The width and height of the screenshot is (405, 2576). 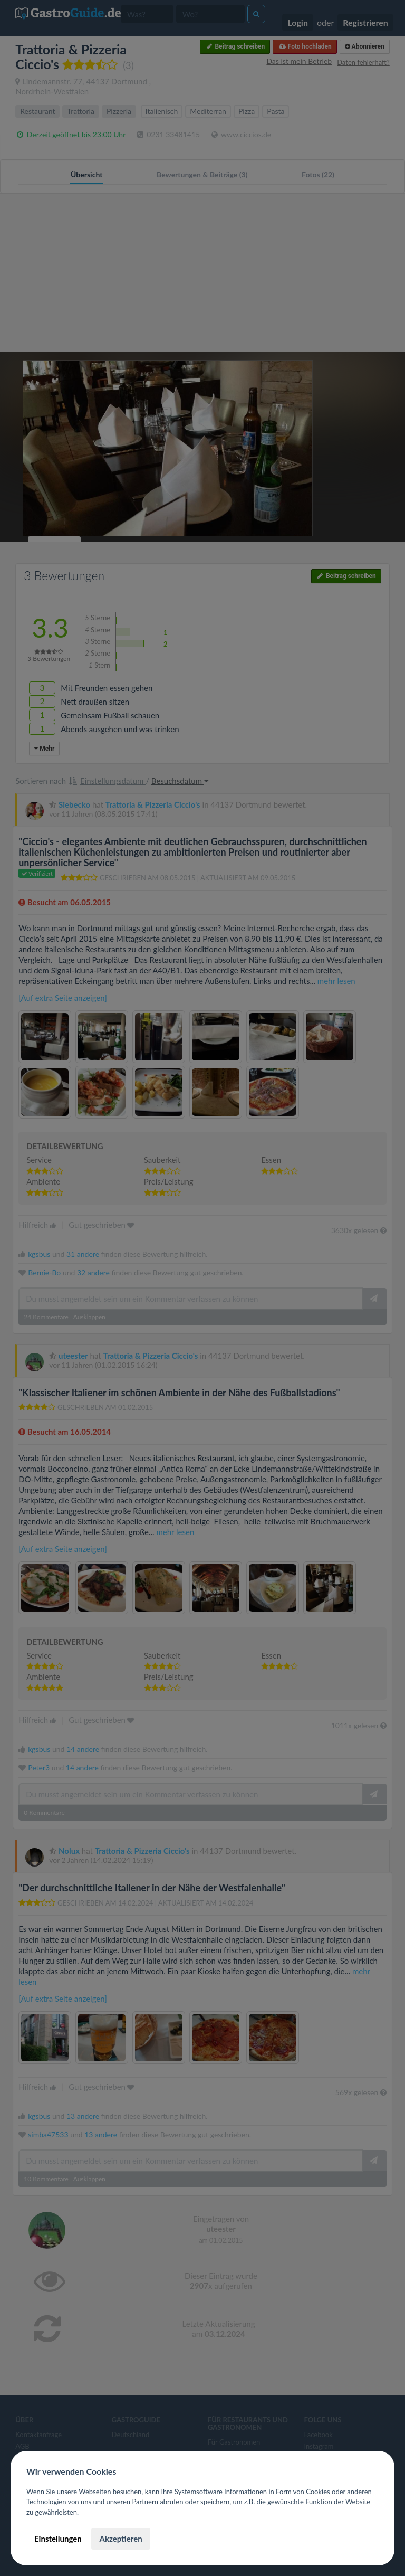 I want to click on Einstellungen, so click(x=58, y=2538).